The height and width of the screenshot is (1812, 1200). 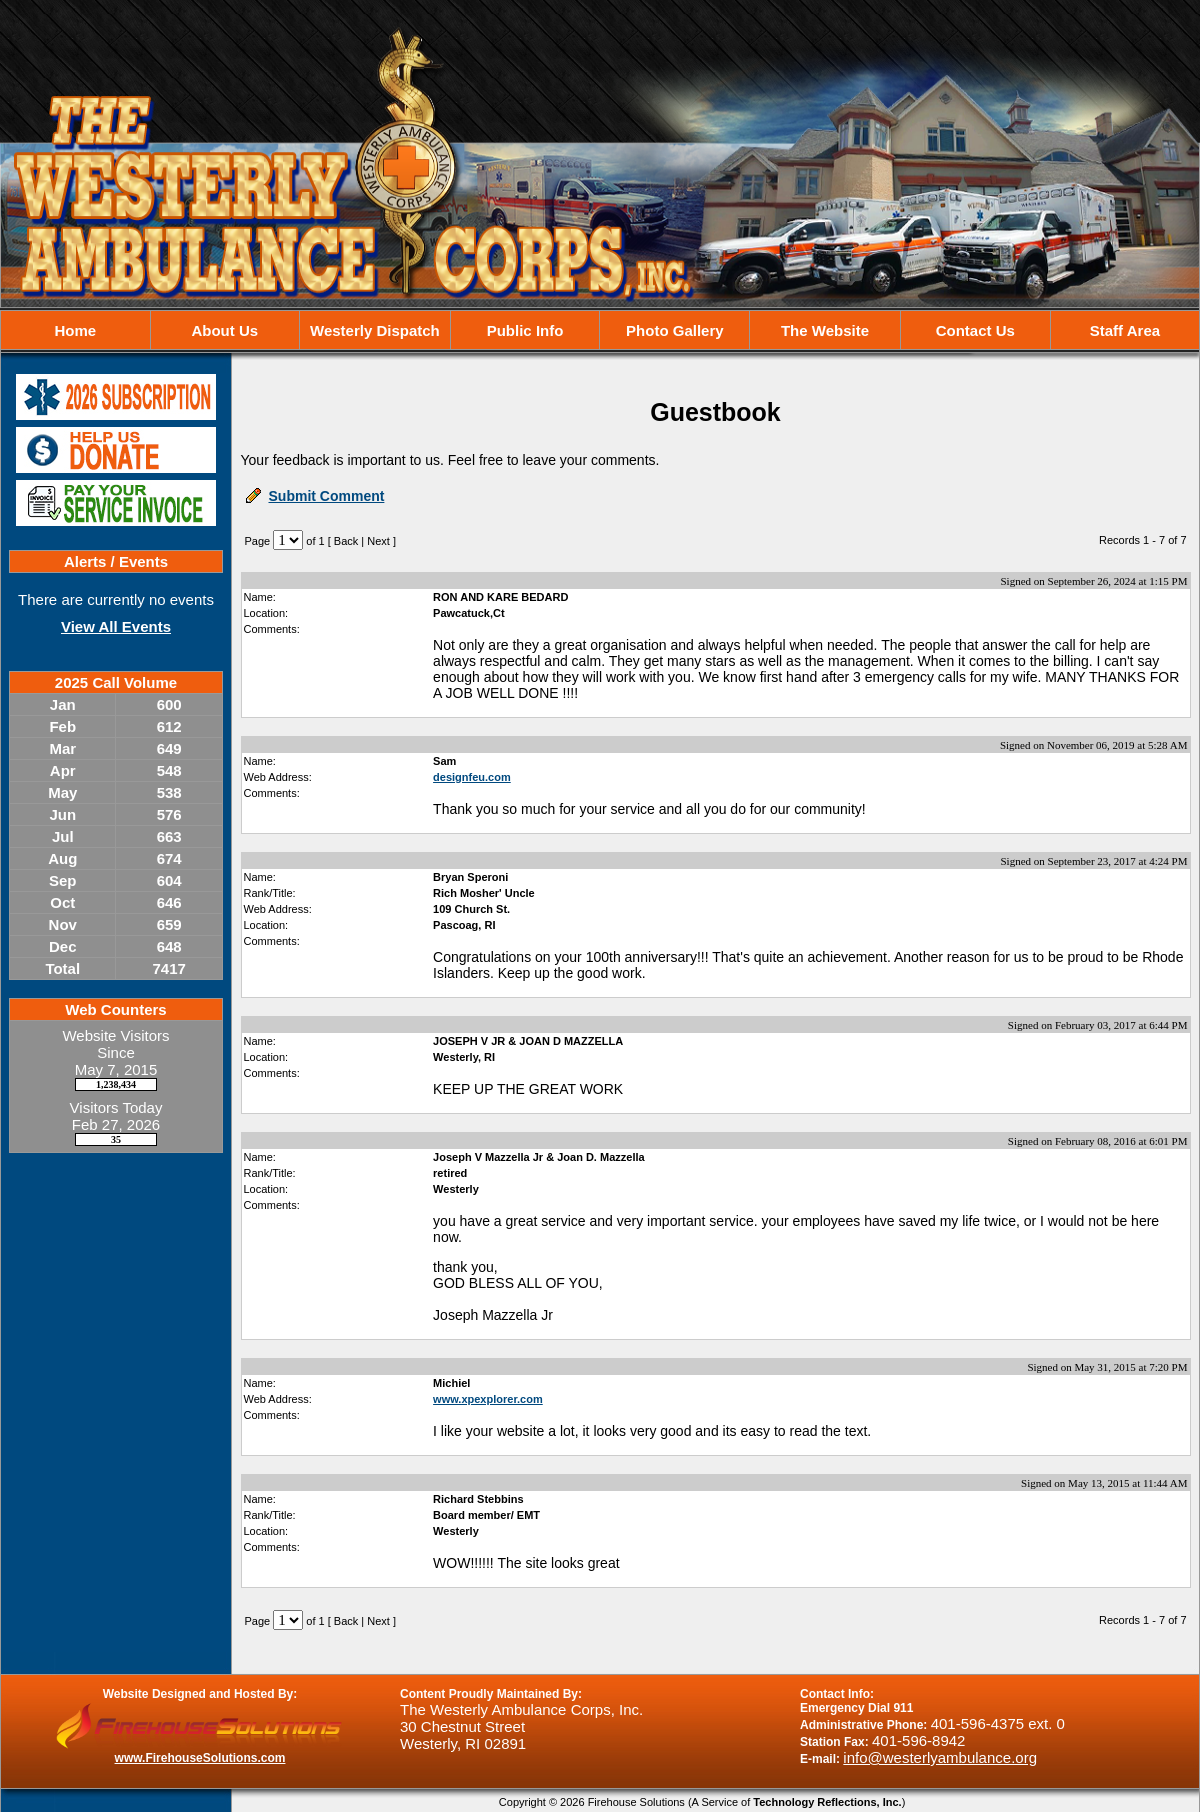 I want to click on Westerly Dispatch, so click(x=375, y=330).